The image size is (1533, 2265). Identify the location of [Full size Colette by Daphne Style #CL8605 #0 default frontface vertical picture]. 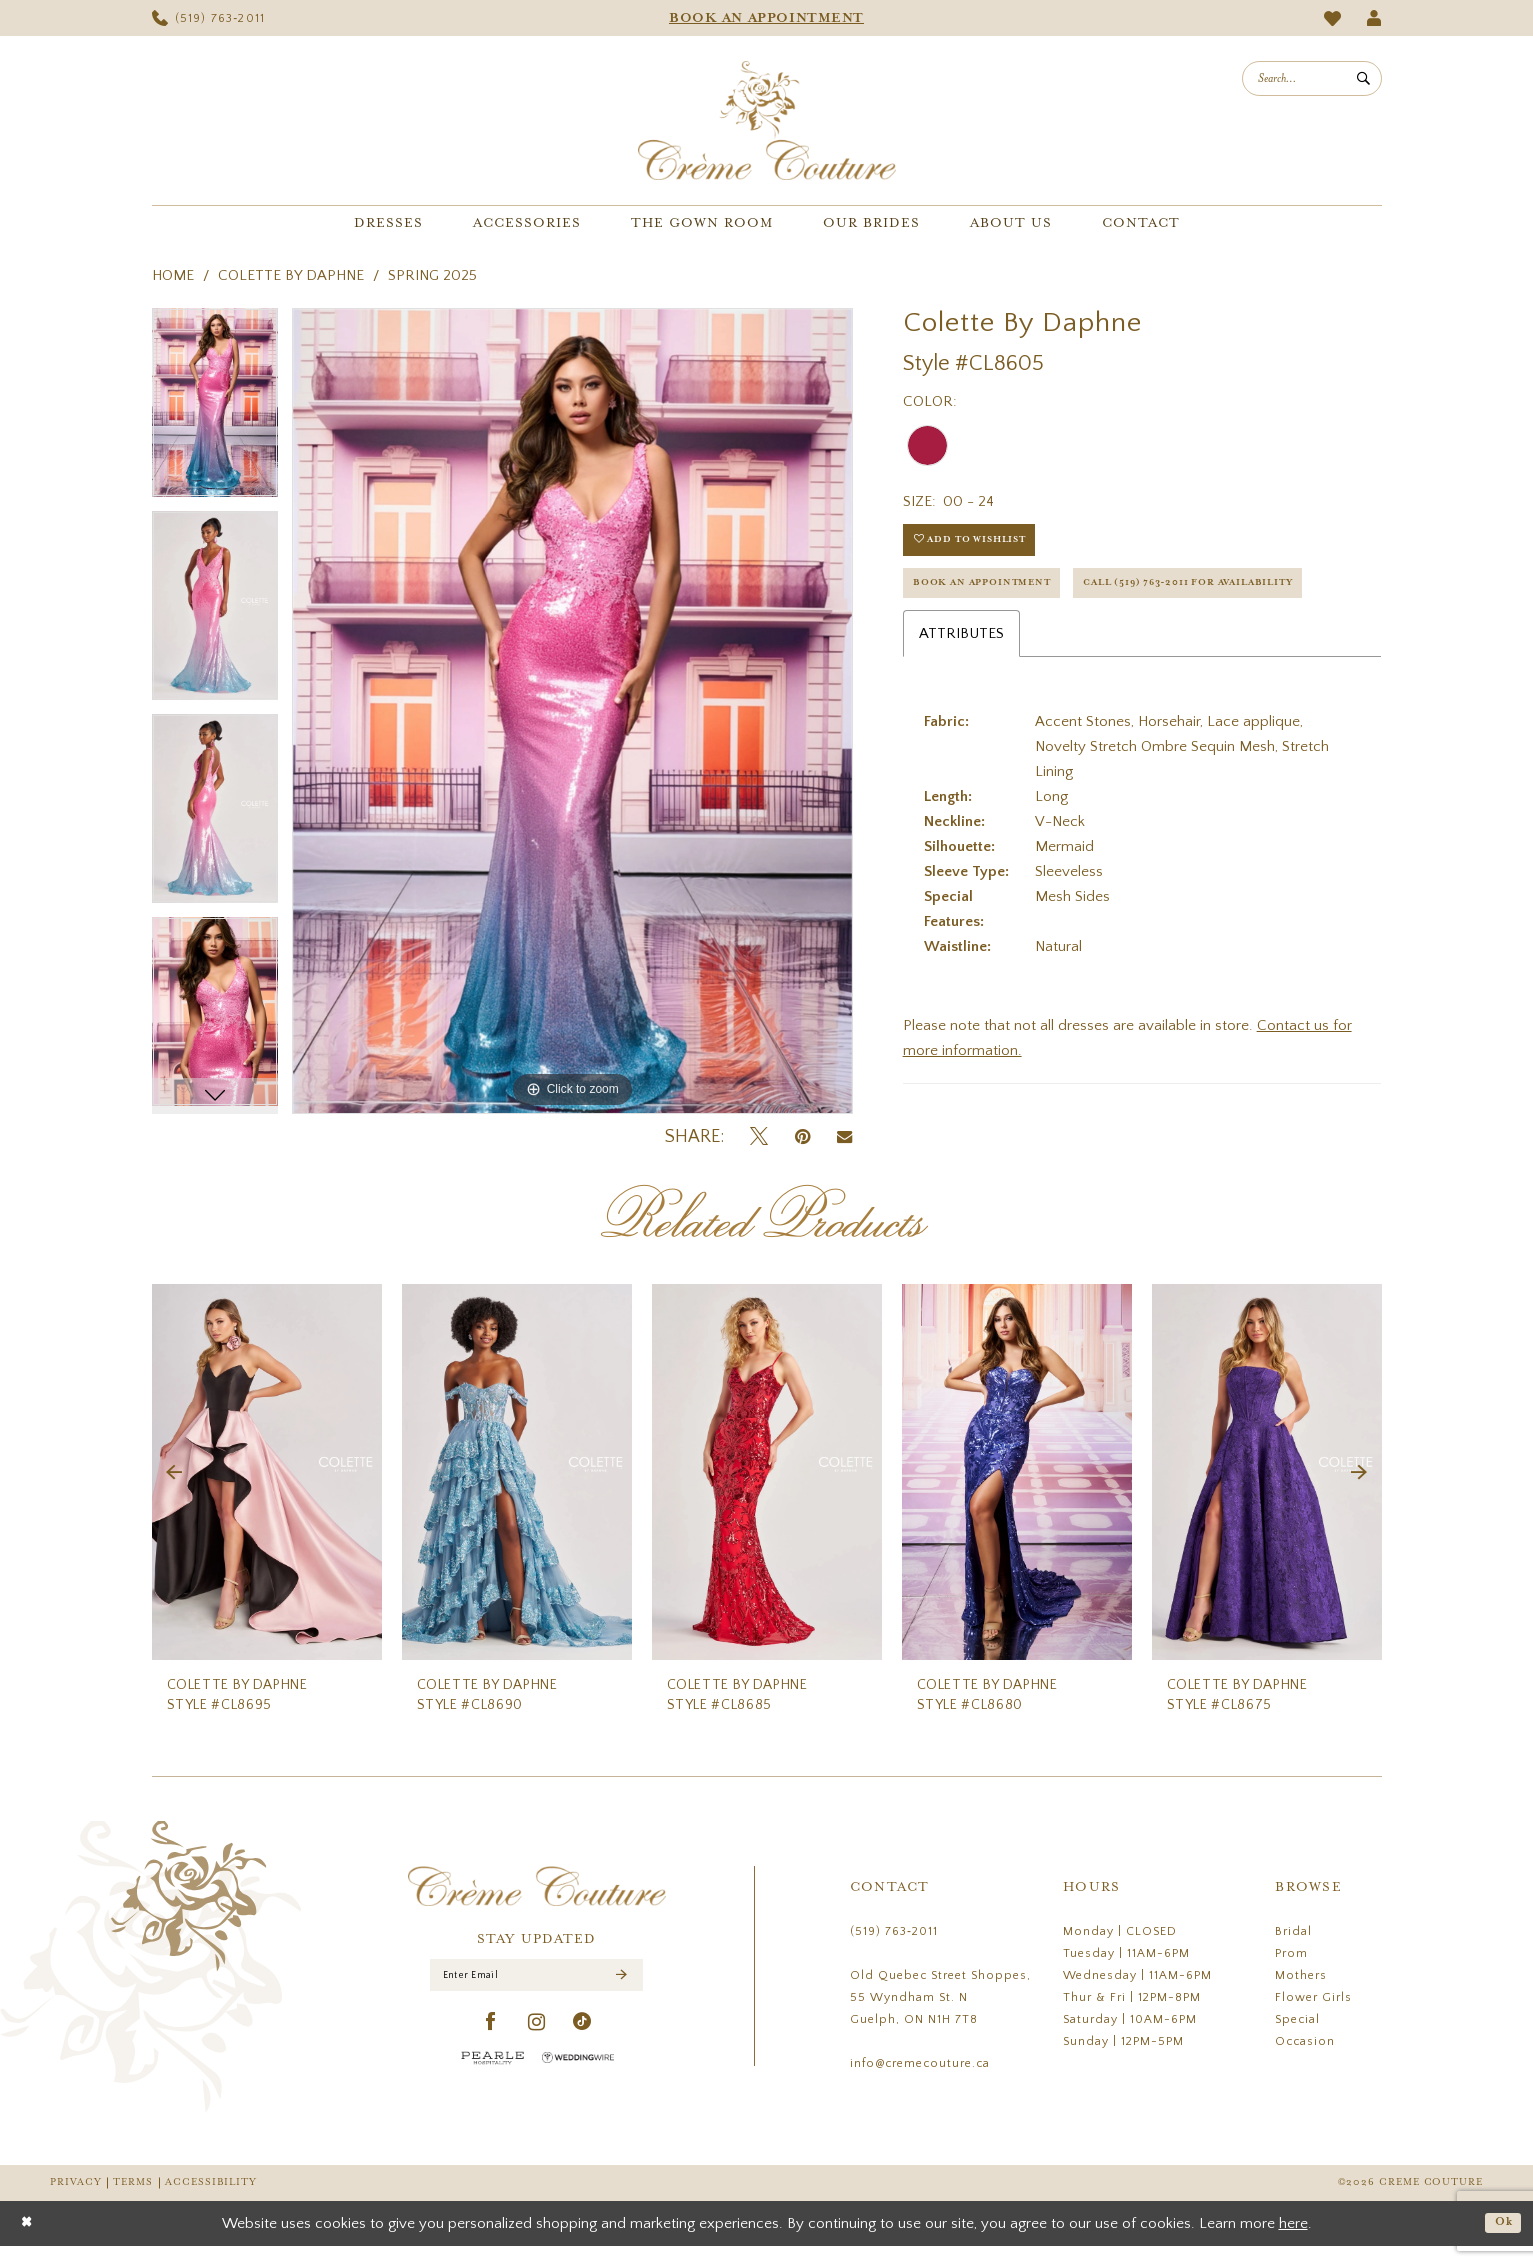
(572, 711).